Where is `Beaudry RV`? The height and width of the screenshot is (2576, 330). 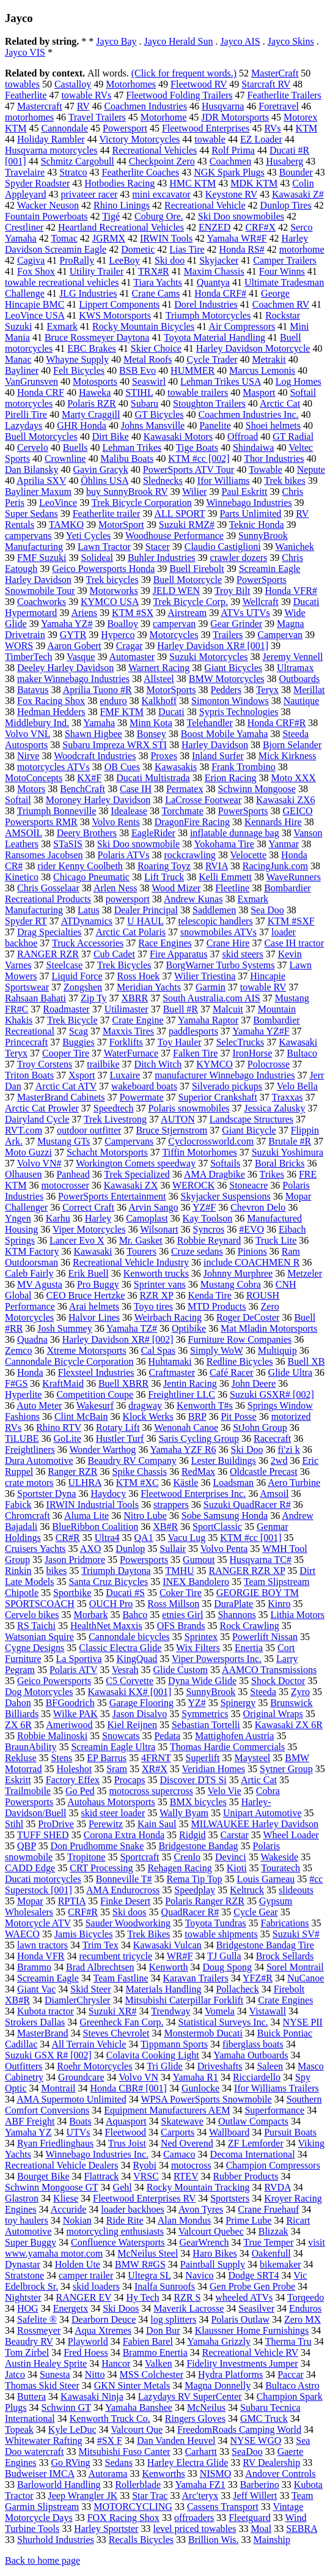 Beaudry RV is located at coordinates (29, 2341).